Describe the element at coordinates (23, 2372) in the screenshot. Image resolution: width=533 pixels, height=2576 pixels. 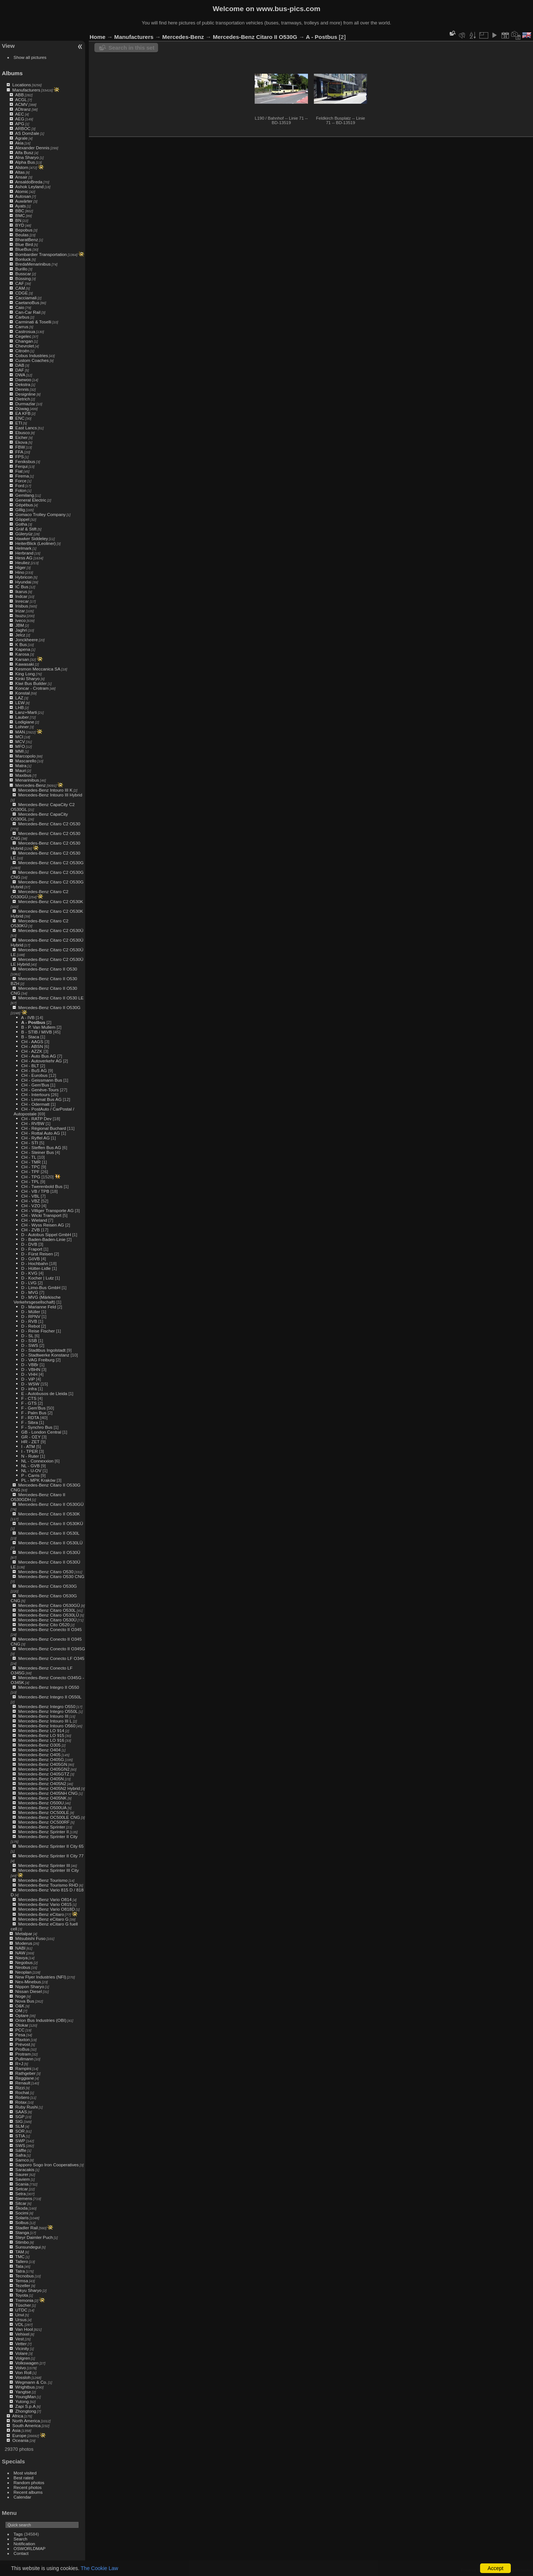
I see `Von Roll` at that location.